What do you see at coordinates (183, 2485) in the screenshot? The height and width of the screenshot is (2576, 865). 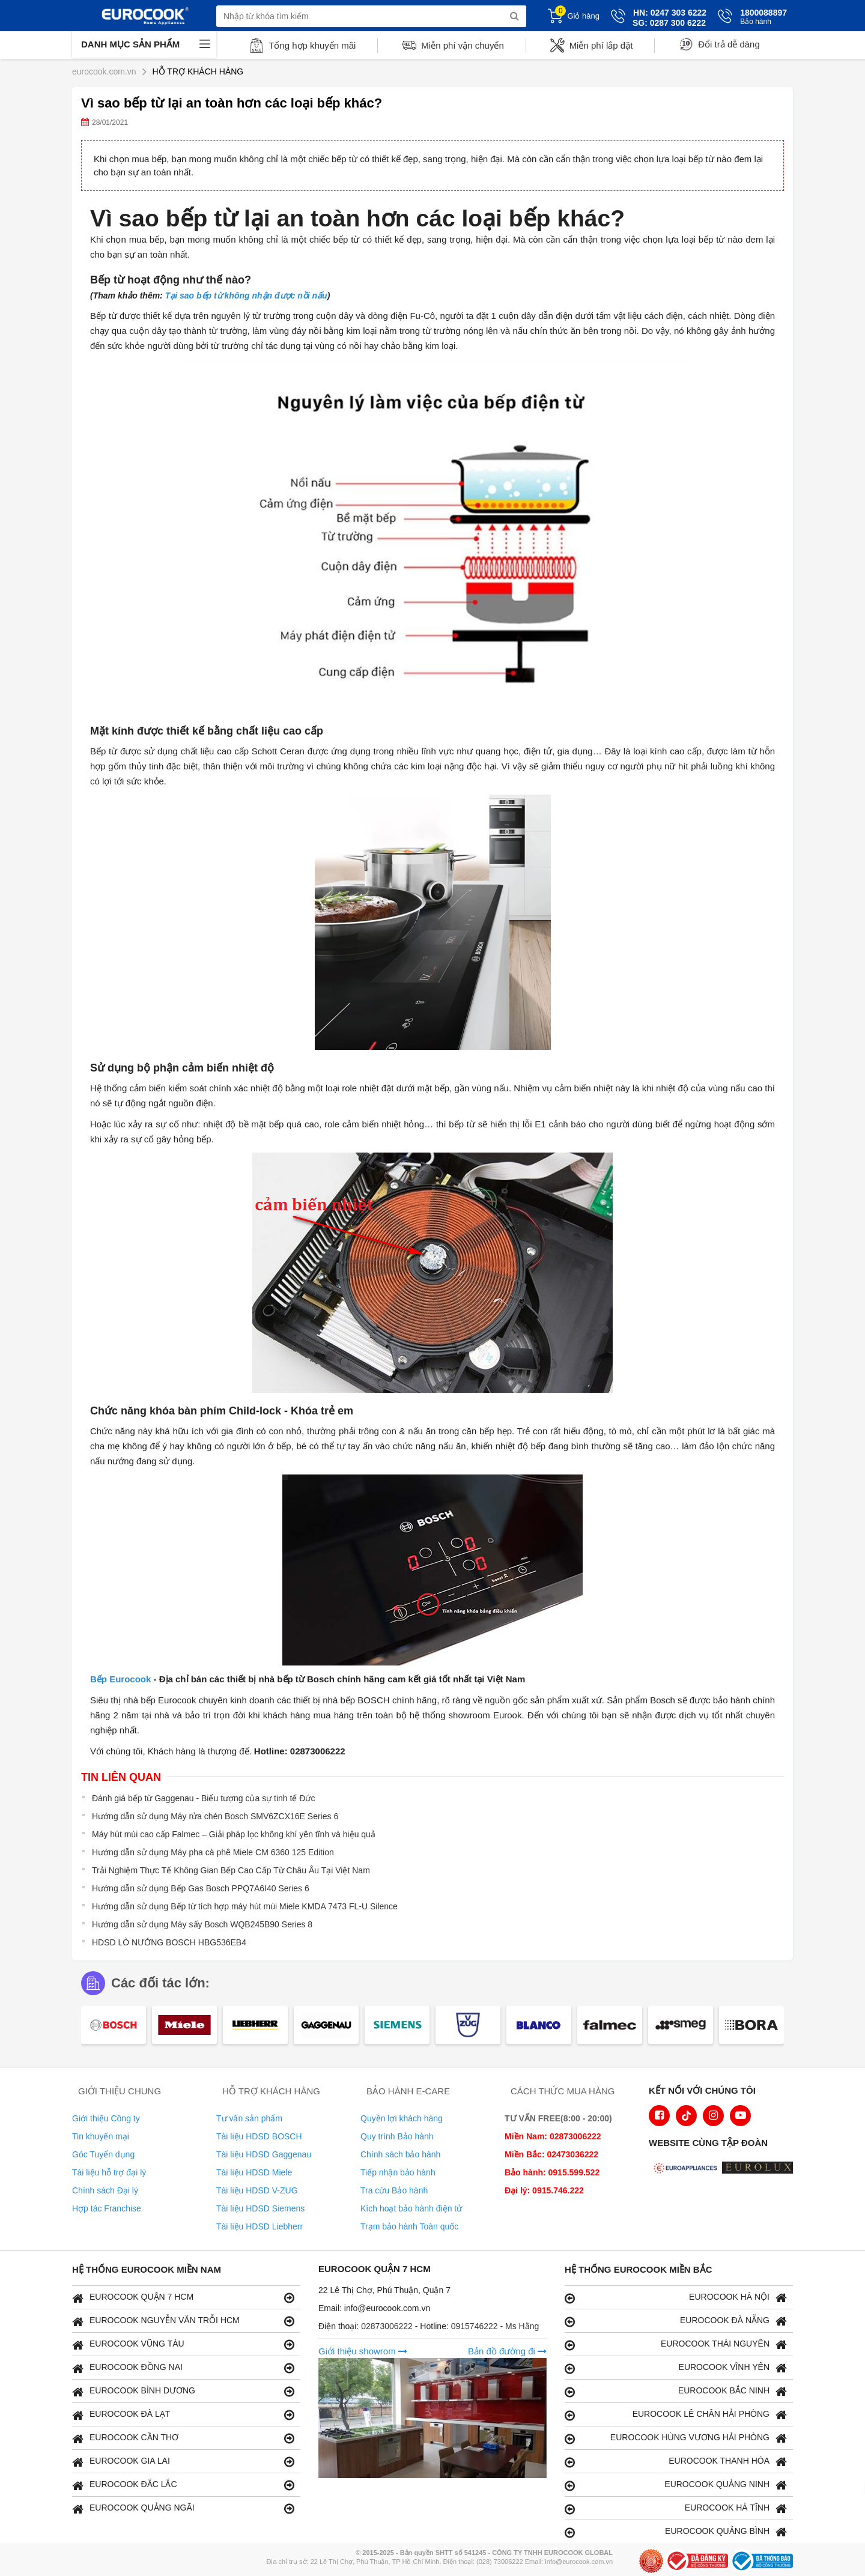 I see `EUROCOOK ĐẮC LẮC` at bounding box center [183, 2485].